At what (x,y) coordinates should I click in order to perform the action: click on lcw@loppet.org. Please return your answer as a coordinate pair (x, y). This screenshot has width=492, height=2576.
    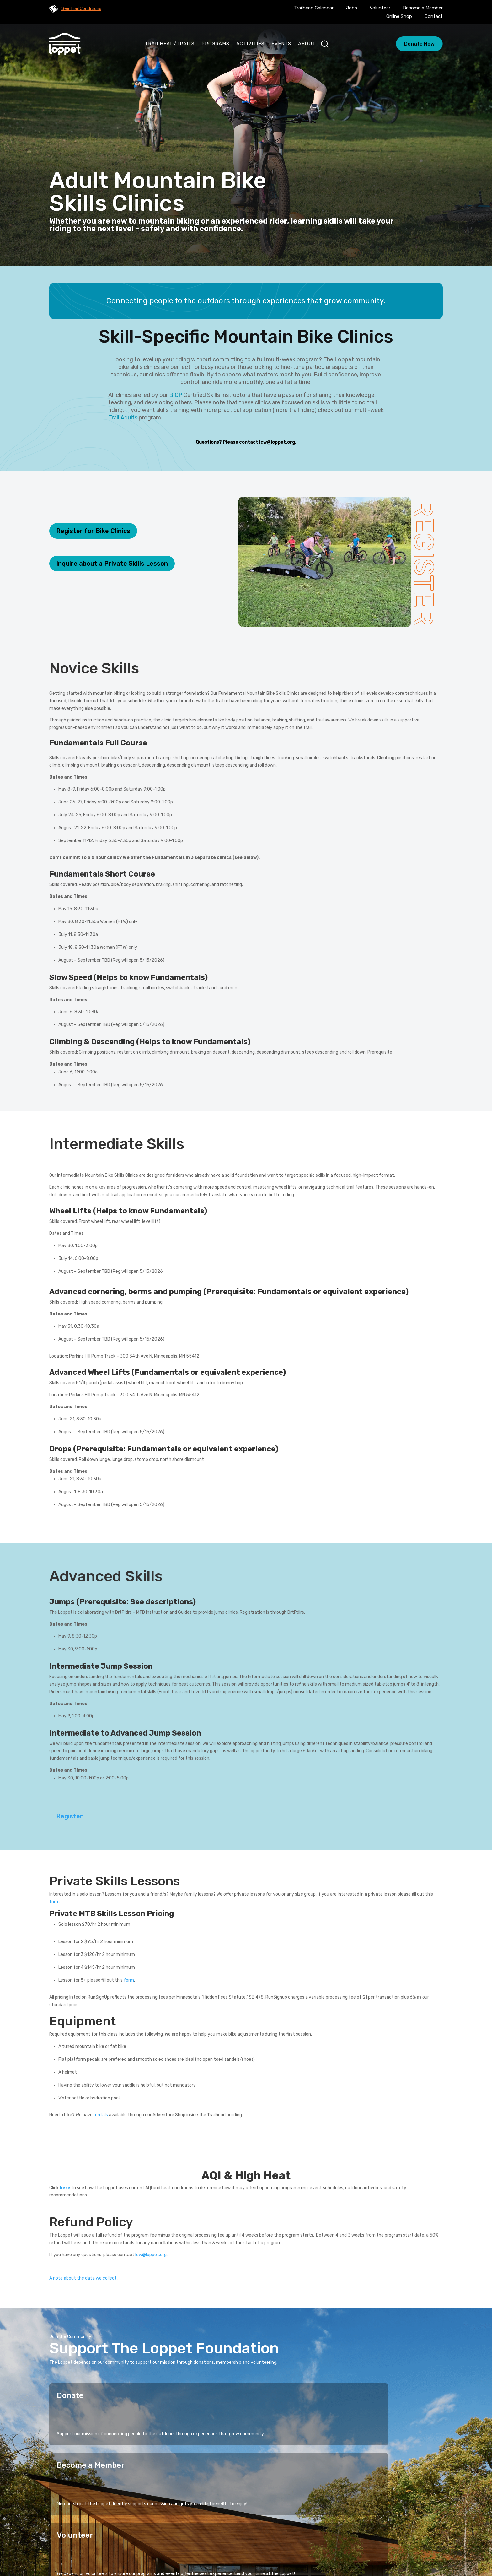
    Looking at the image, I should click on (277, 442).